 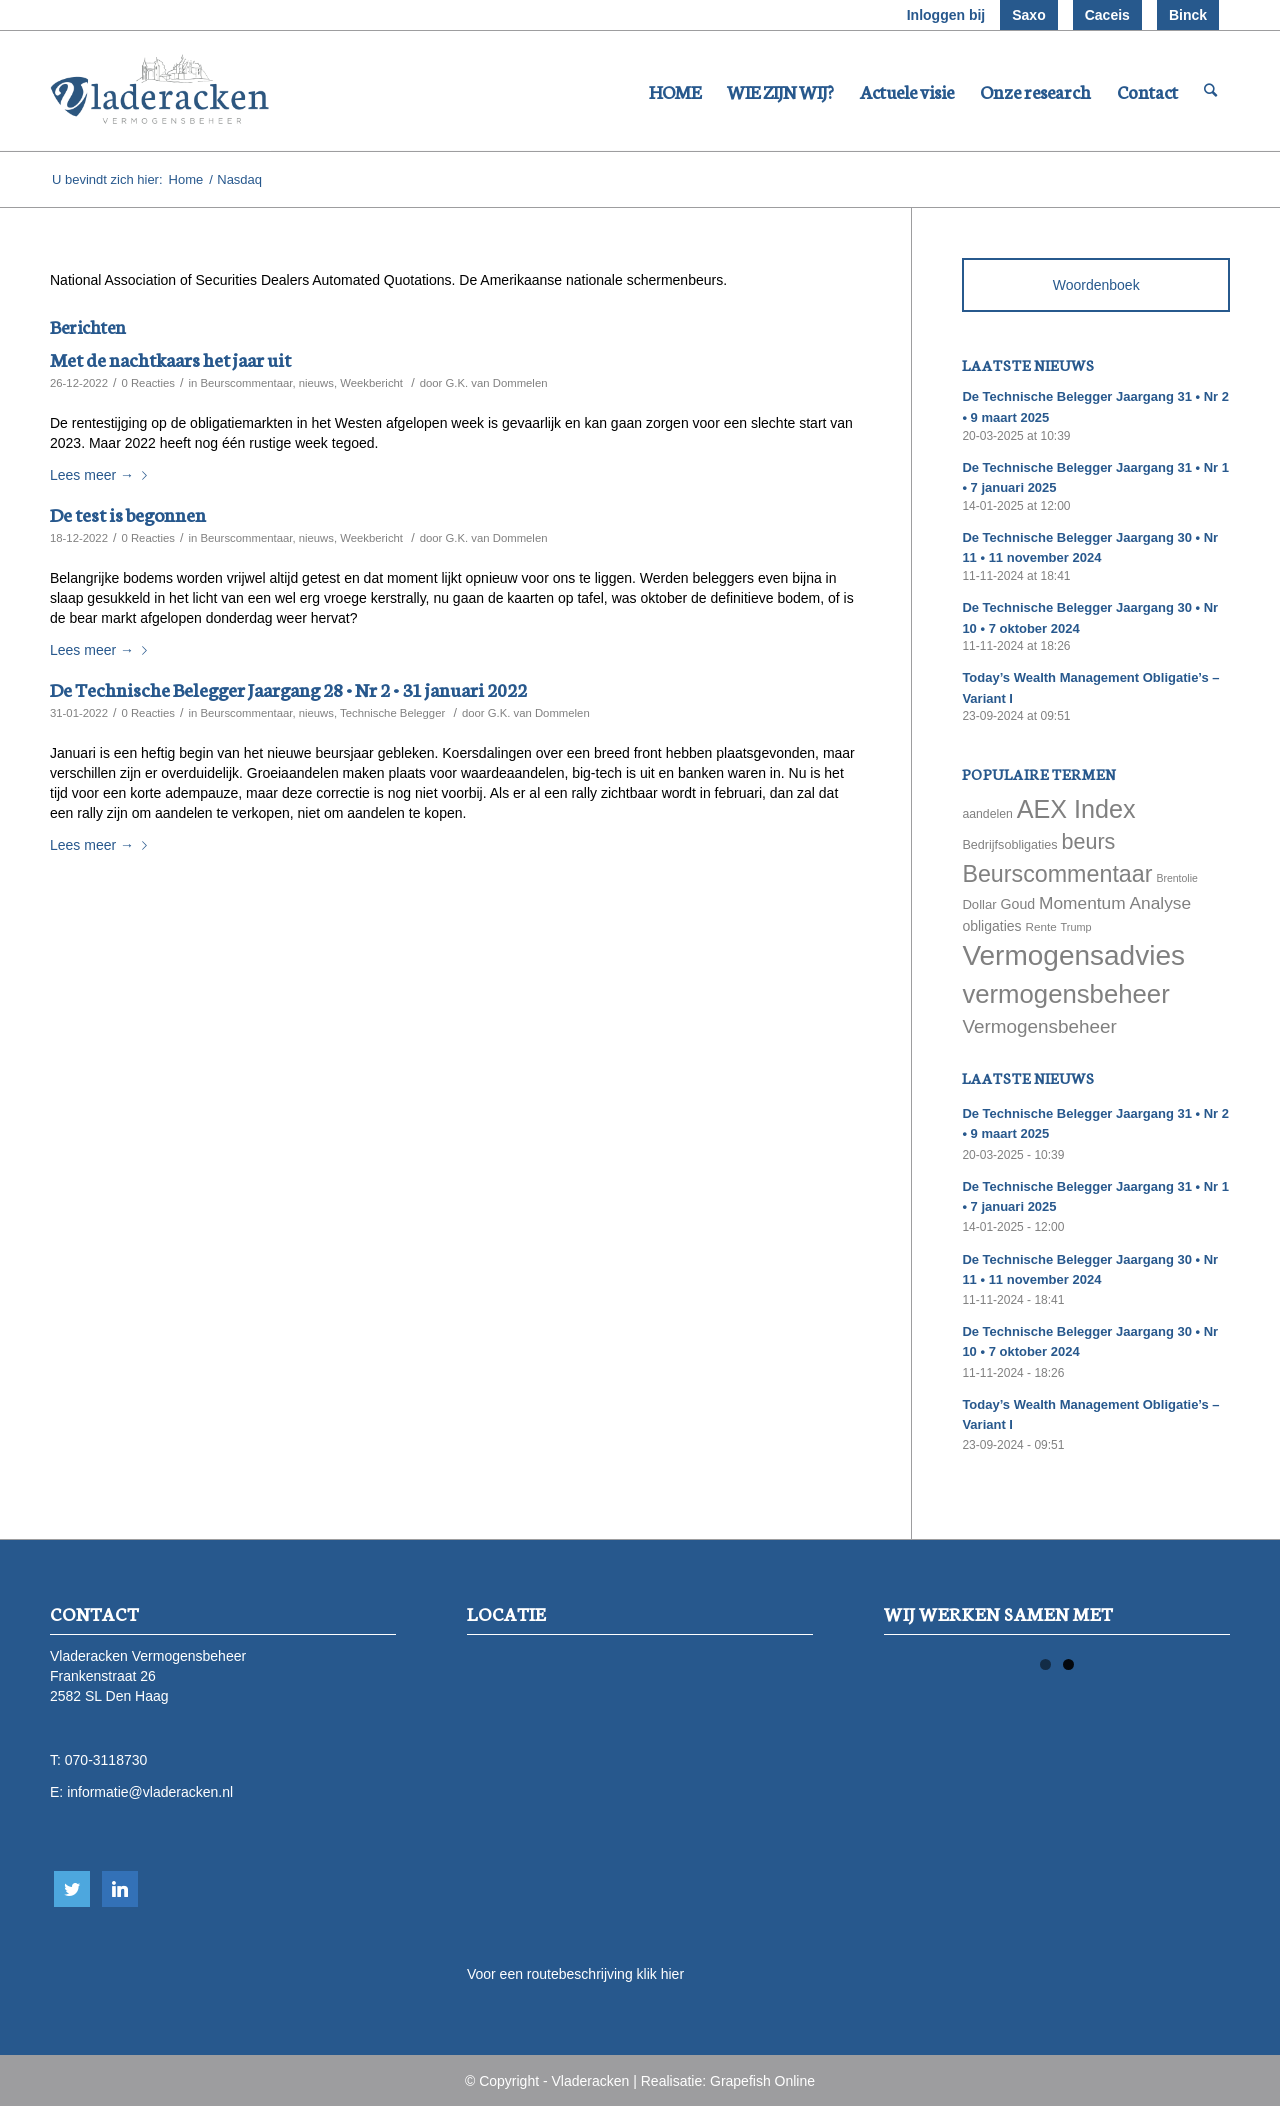 What do you see at coordinates (128, 513) in the screenshot?
I see `De test is begonnen` at bounding box center [128, 513].